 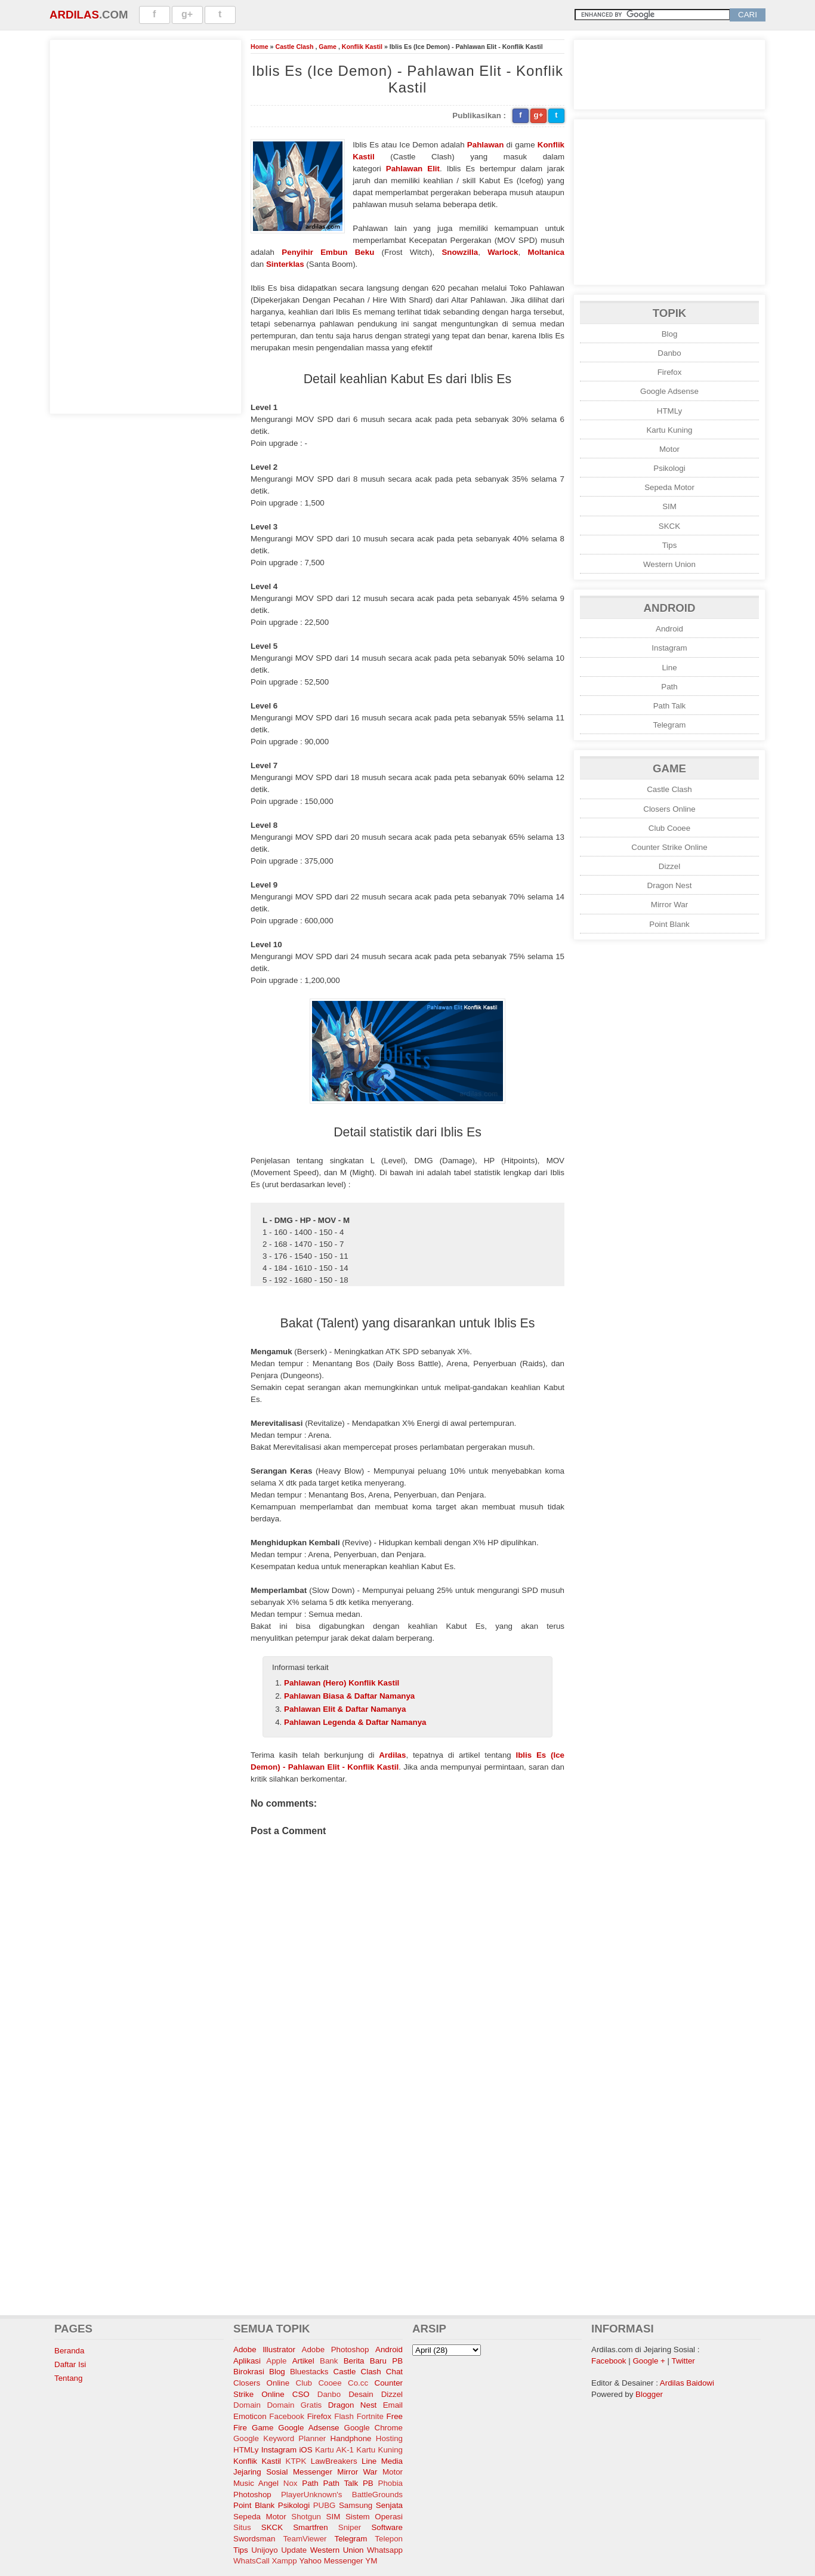 I want to click on Berita Baru PB, so click(x=373, y=2360).